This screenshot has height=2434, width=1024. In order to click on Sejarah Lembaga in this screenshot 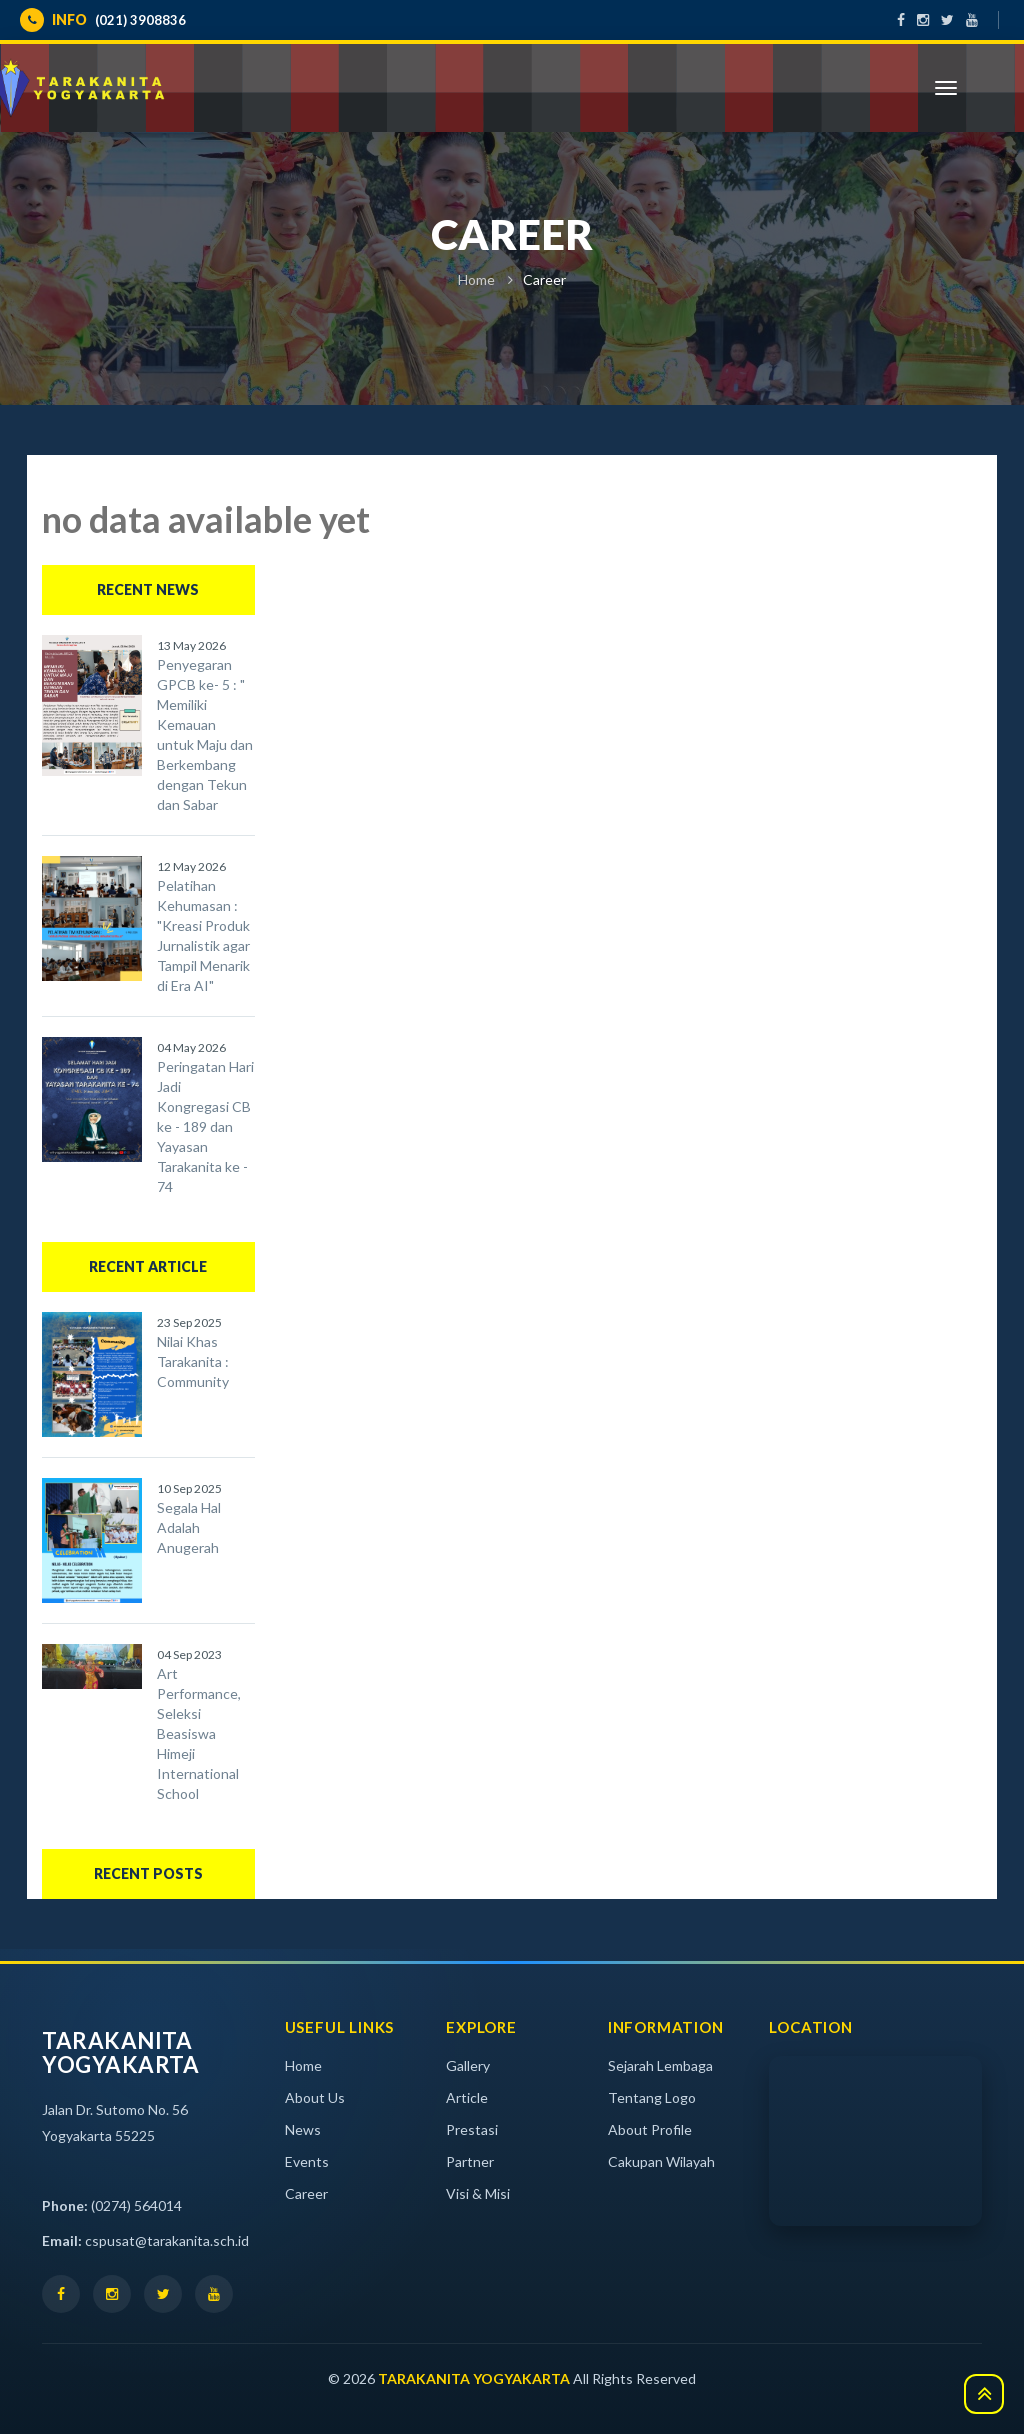, I will do `click(660, 2065)`.